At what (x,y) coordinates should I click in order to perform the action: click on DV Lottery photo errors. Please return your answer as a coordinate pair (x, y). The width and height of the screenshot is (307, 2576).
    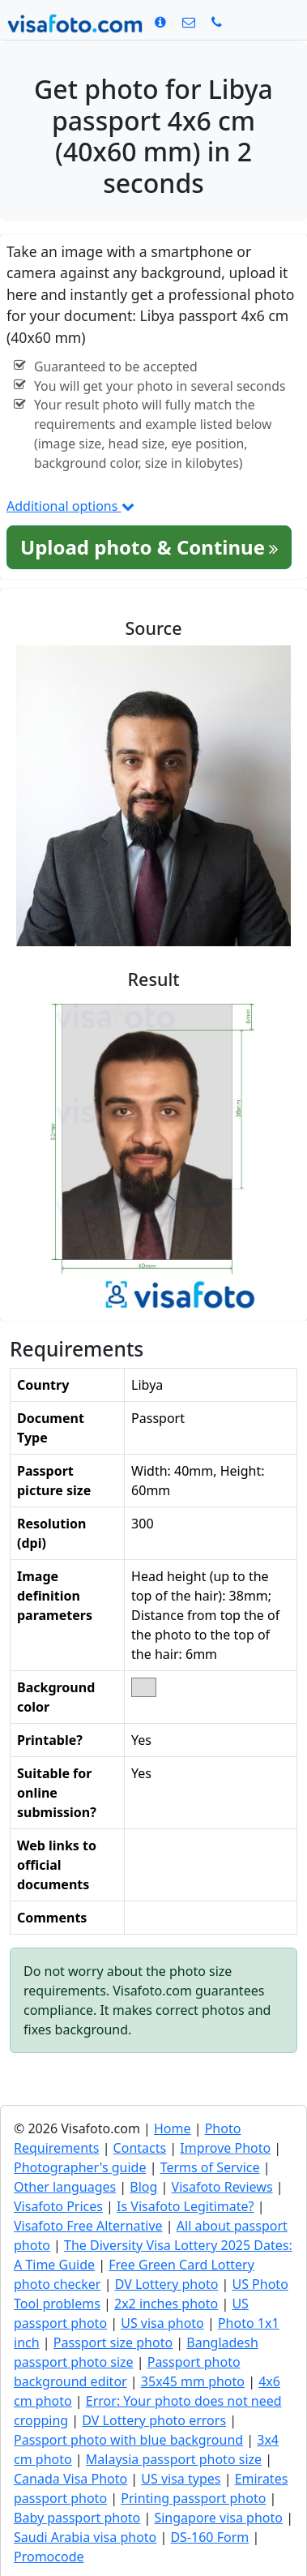
    Looking at the image, I should click on (154, 2420).